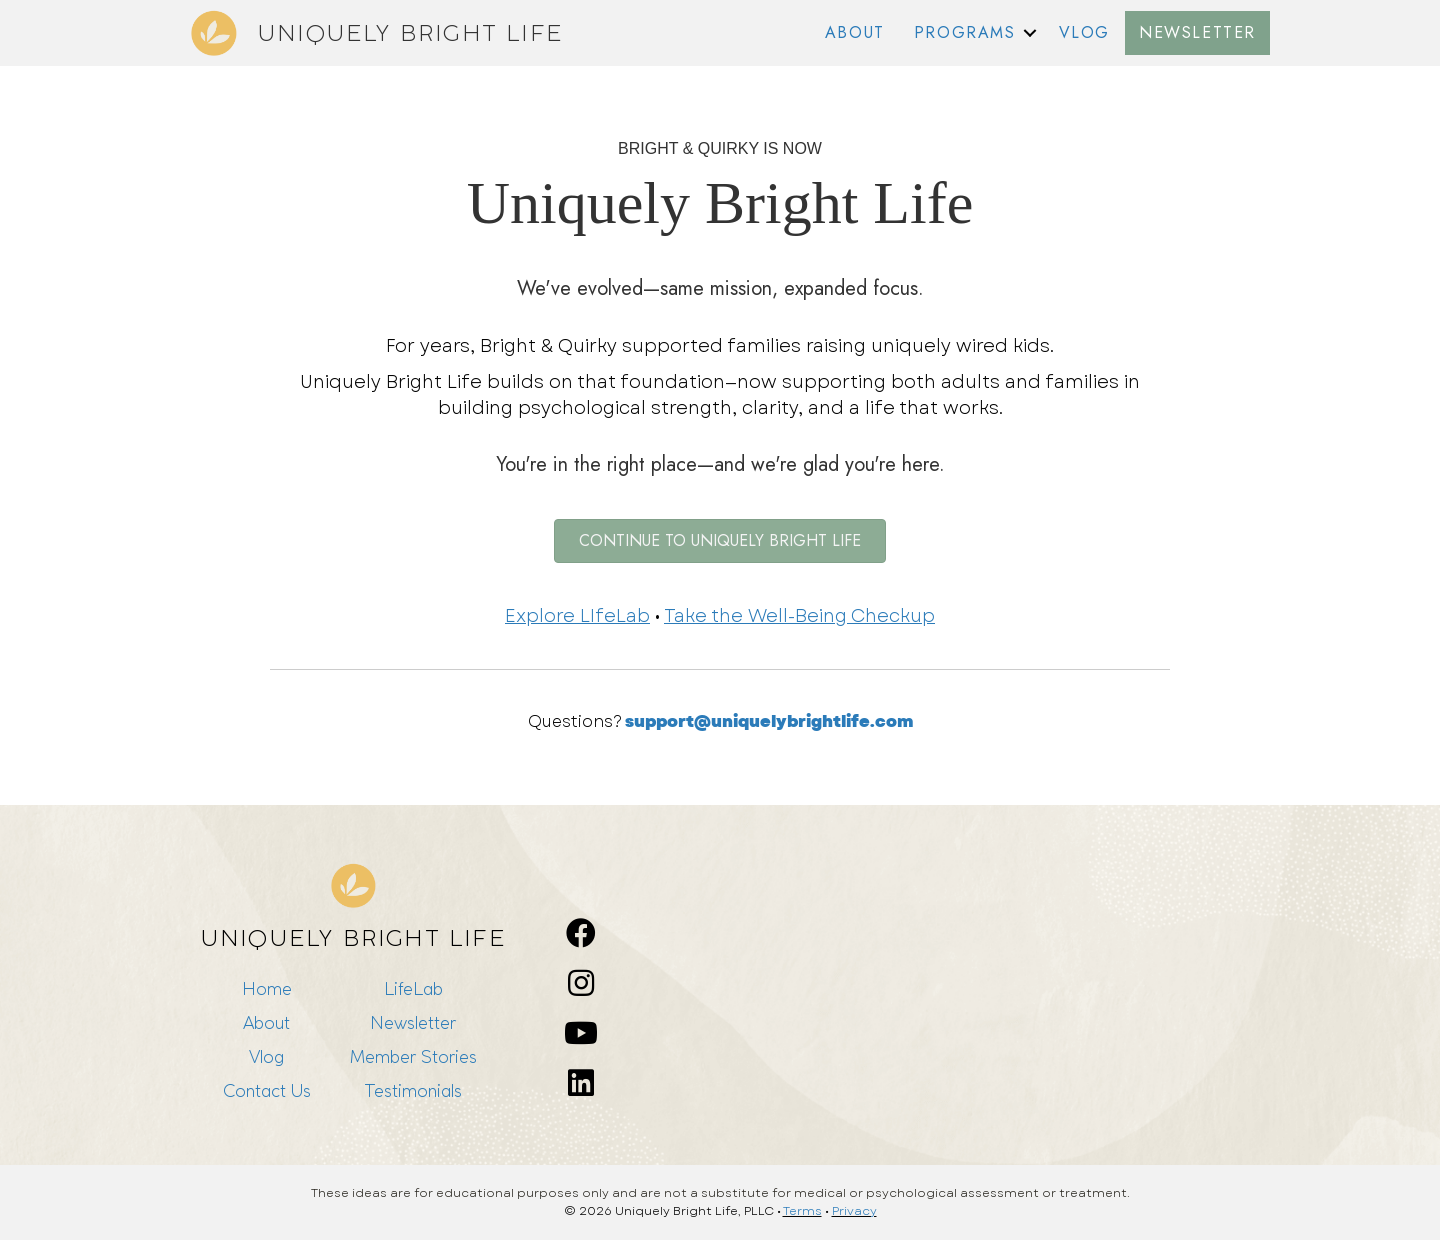 Image resolution: width=1440 pixels, height=1240 pixels. I want to click on Testimonials, so click(413, 1090).